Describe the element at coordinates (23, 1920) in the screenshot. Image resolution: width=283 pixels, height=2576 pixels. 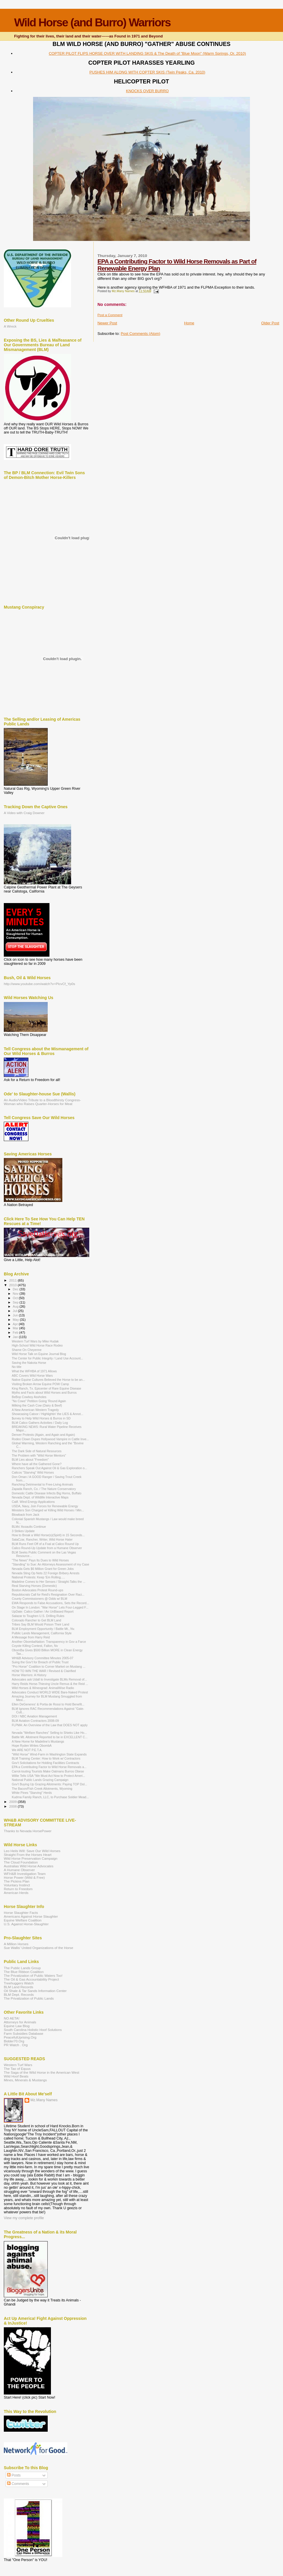
I see `Equine Welfare Coalition` at that location.